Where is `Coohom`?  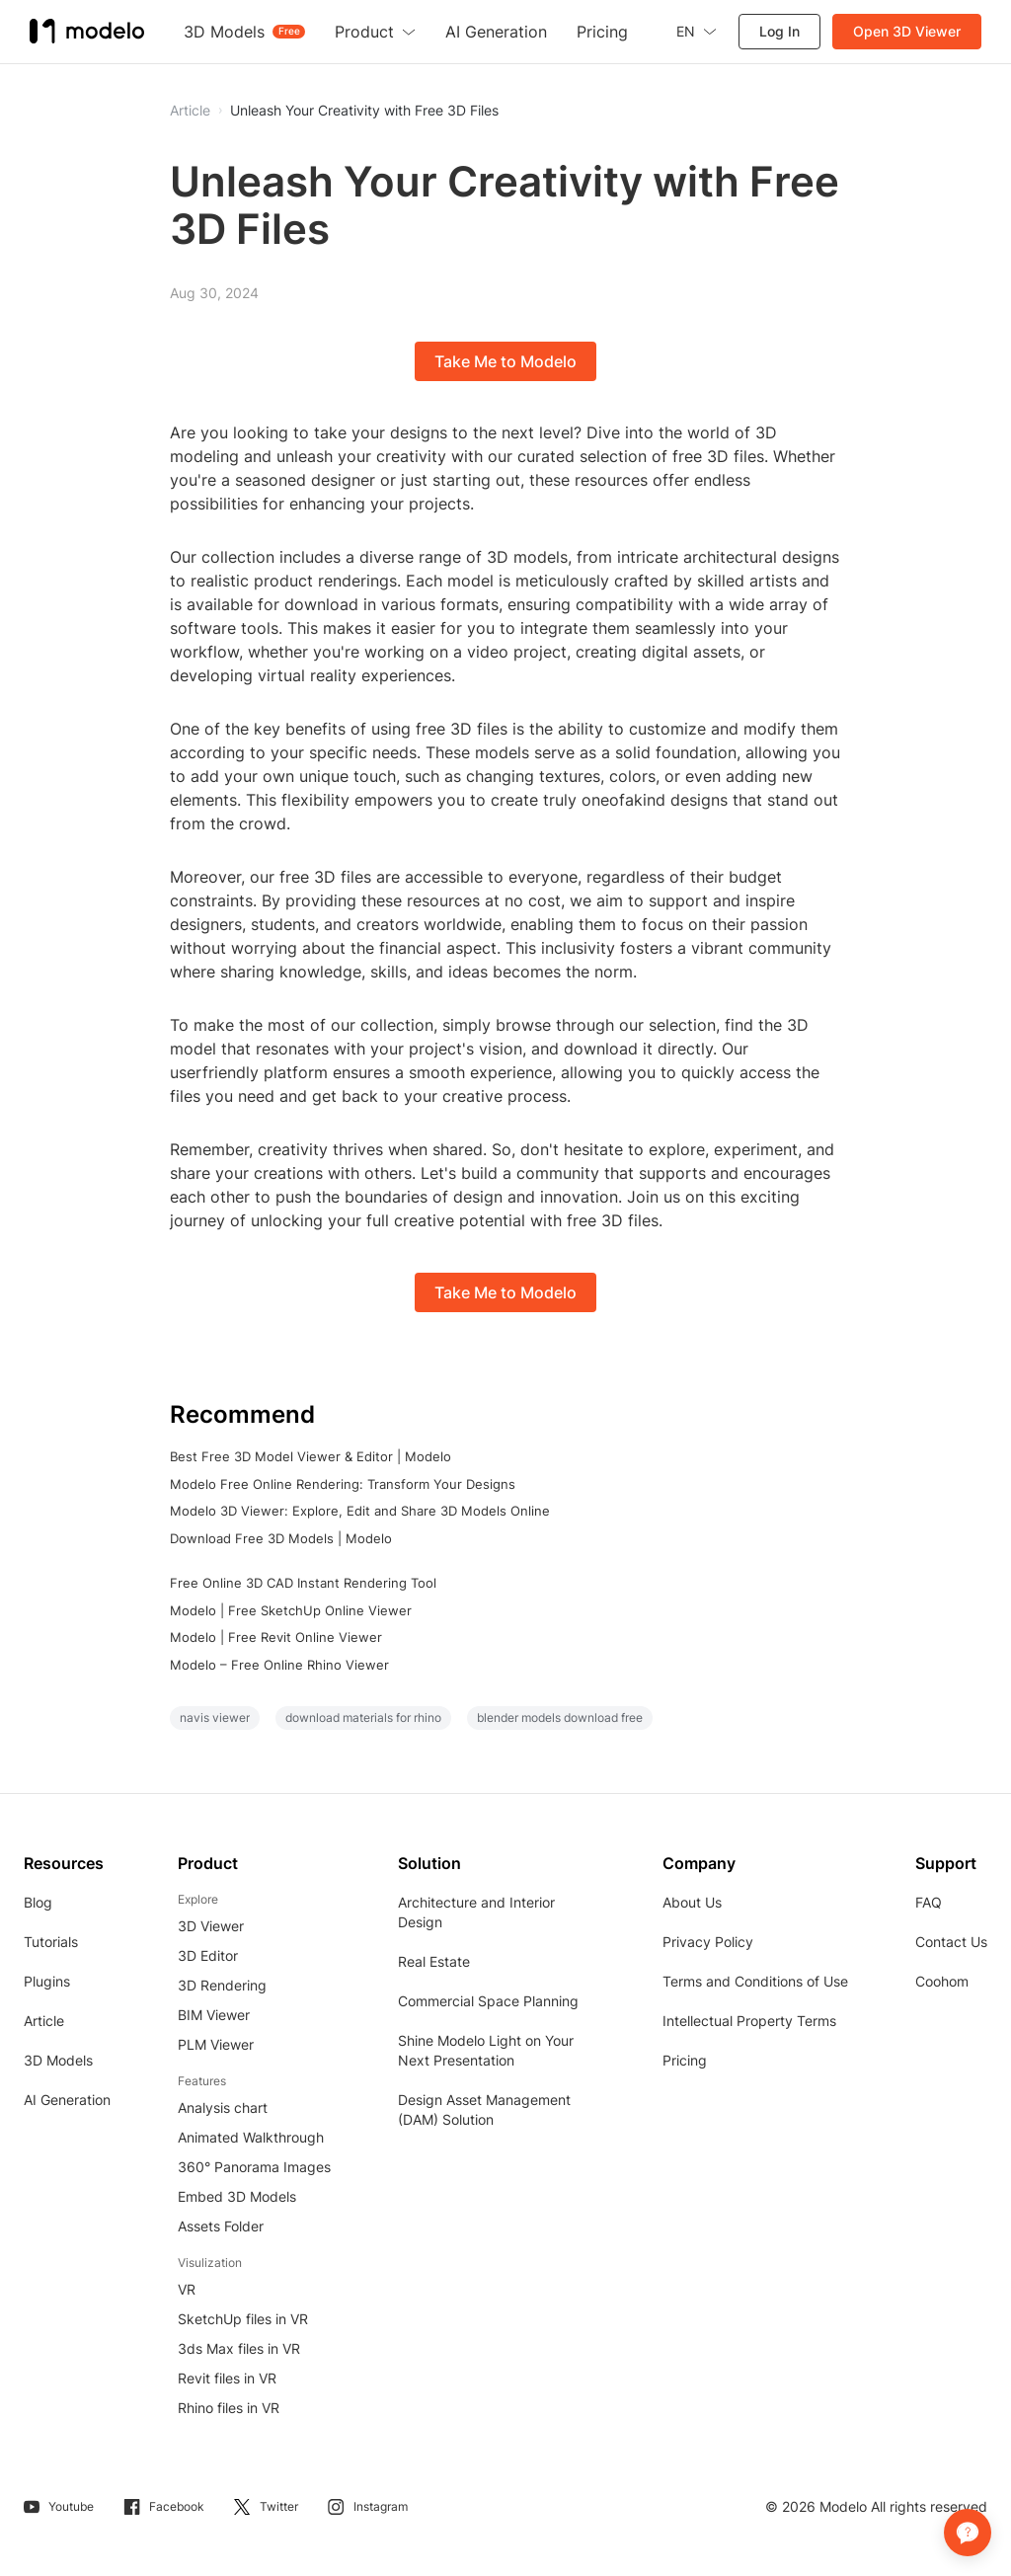 Coohom is located at coordinates (942, 1981).